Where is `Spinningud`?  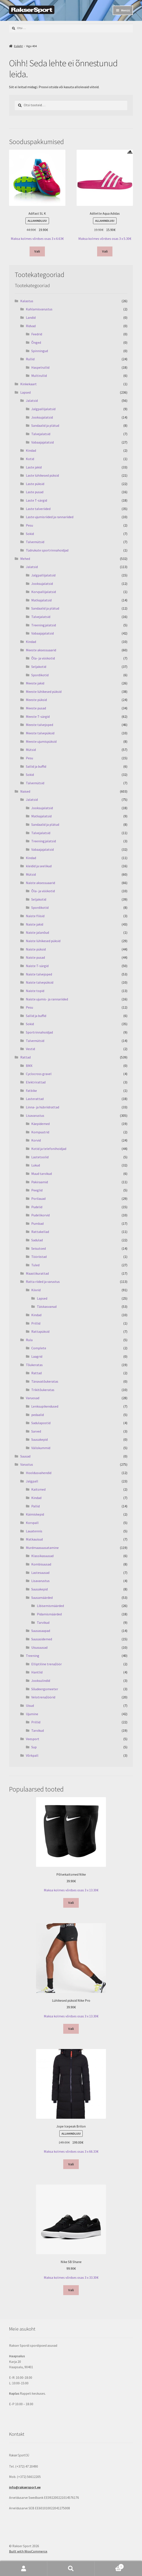 Spinningud is located at coordinates (39, 351).